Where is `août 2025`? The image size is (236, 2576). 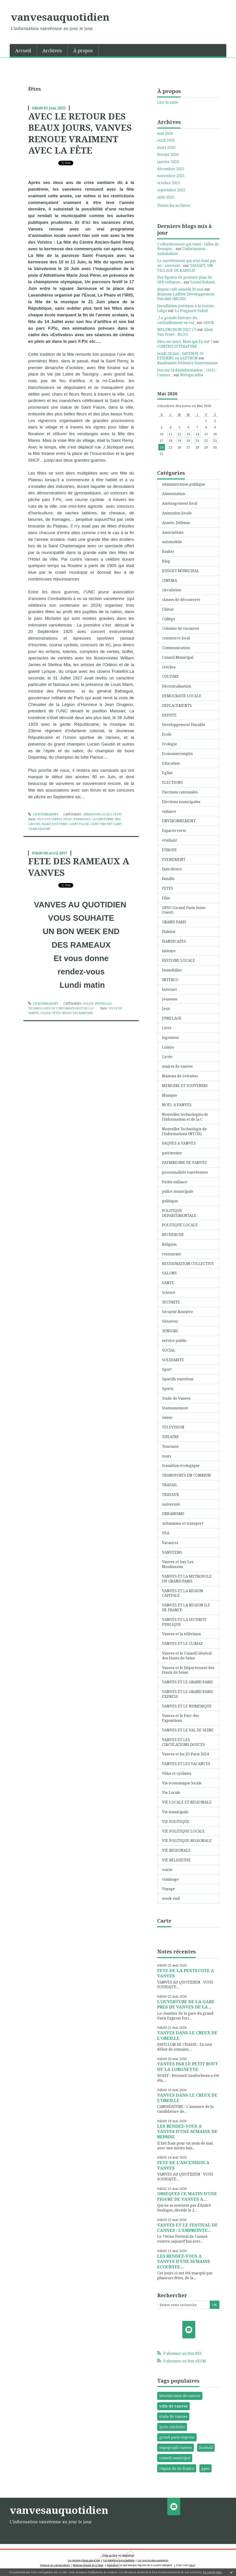
août 2025 is located at coordinates (165, 197).